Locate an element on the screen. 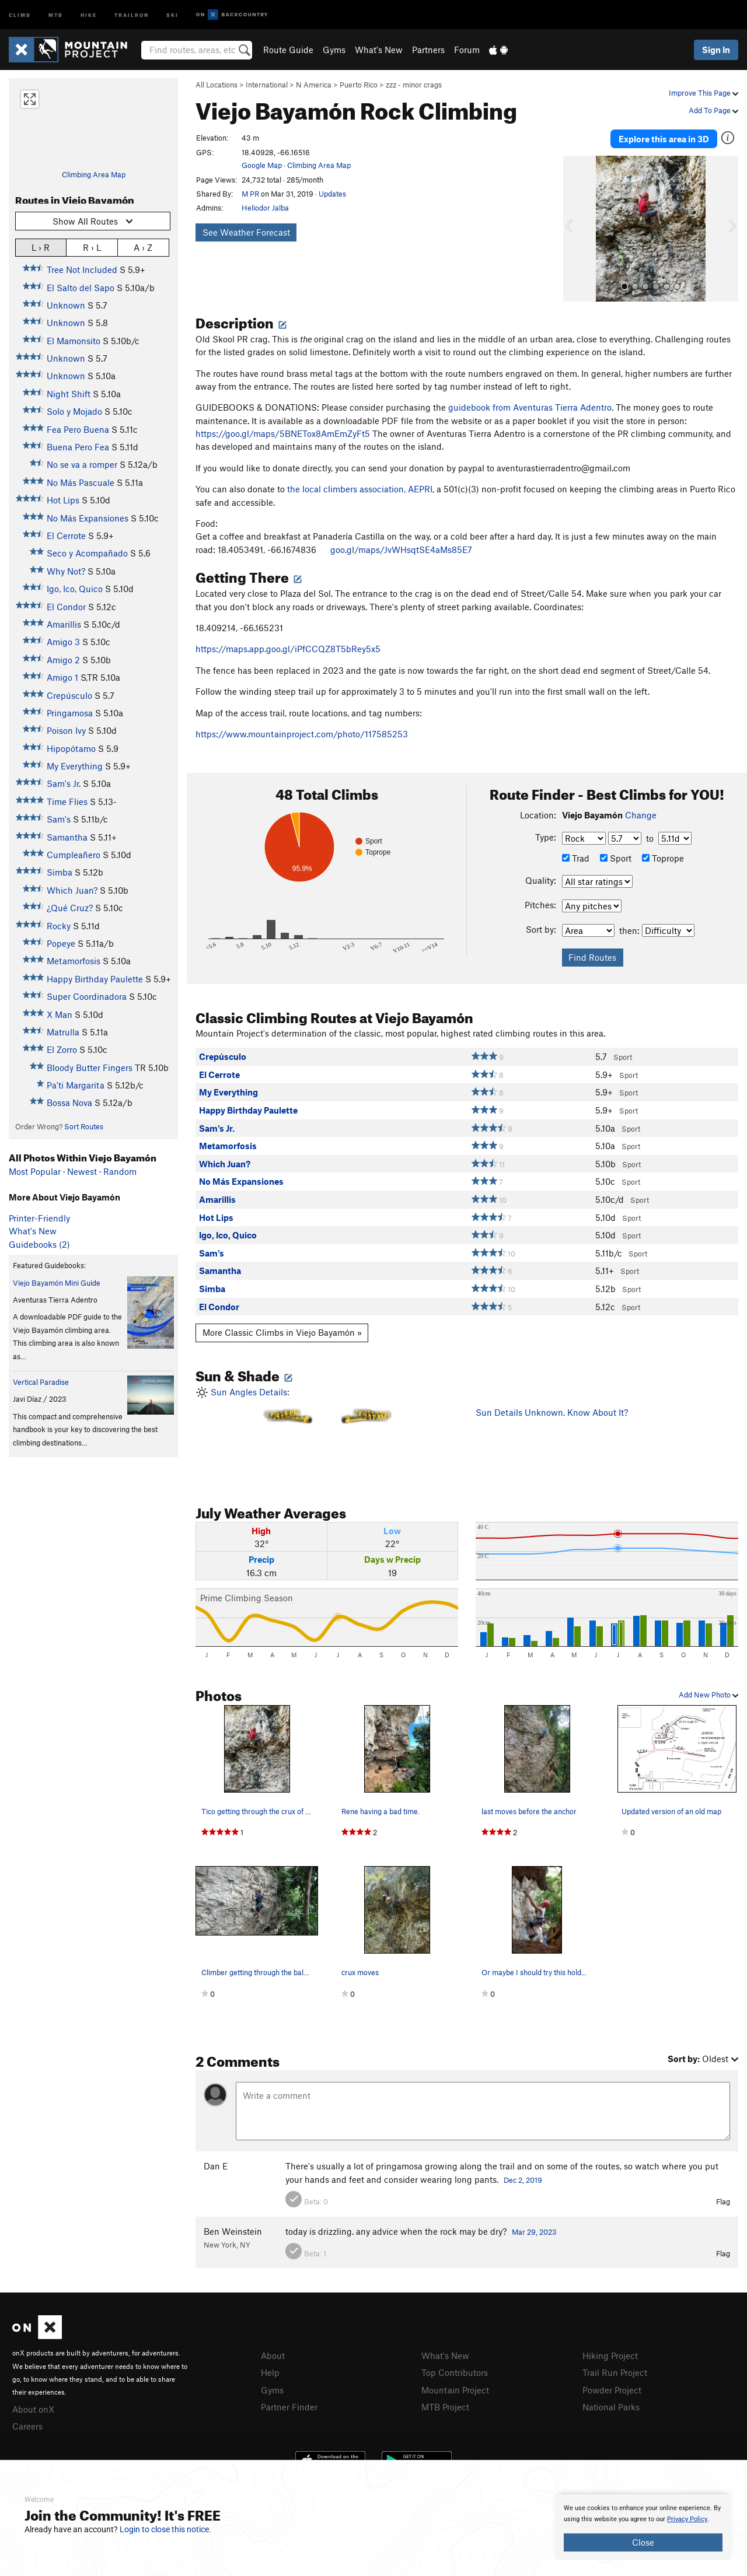 Image resolution: width=747 pixels, height=2576 pixels. Vertical Paradise is located at coordinates (41, 1382).